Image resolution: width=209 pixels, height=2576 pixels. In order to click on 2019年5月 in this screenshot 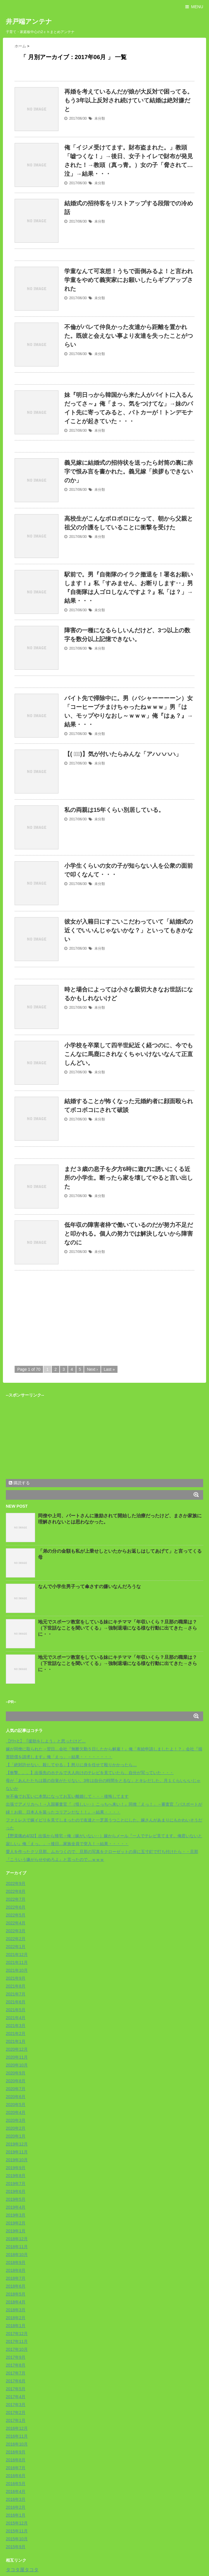, I will do `click(15, 2199)`.